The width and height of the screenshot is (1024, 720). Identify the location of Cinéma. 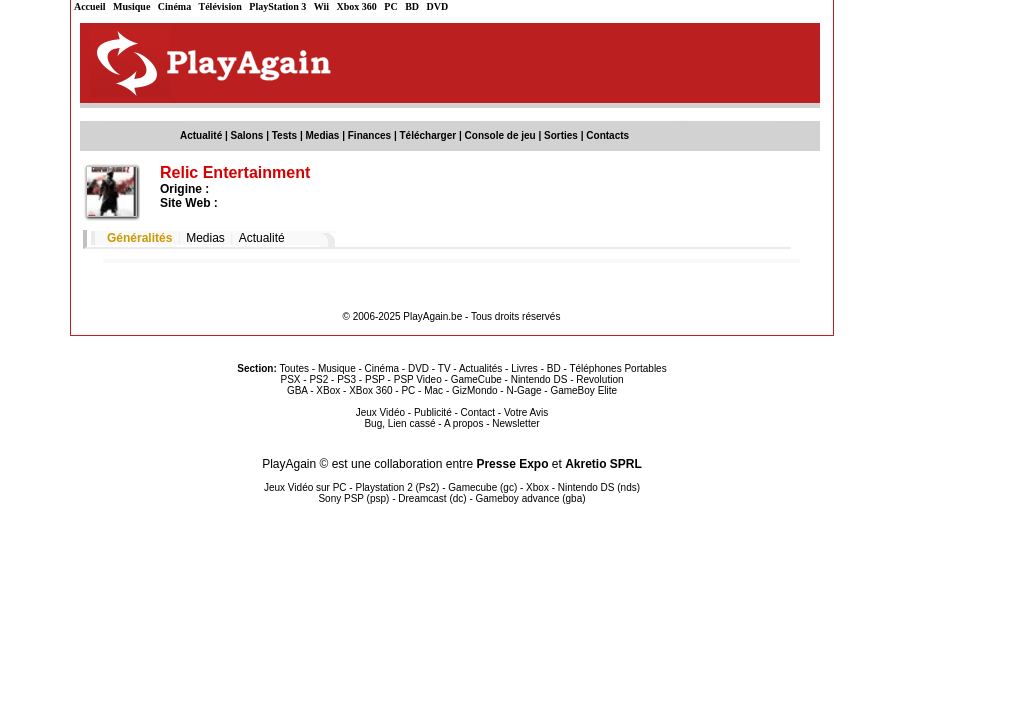
(174, 6).